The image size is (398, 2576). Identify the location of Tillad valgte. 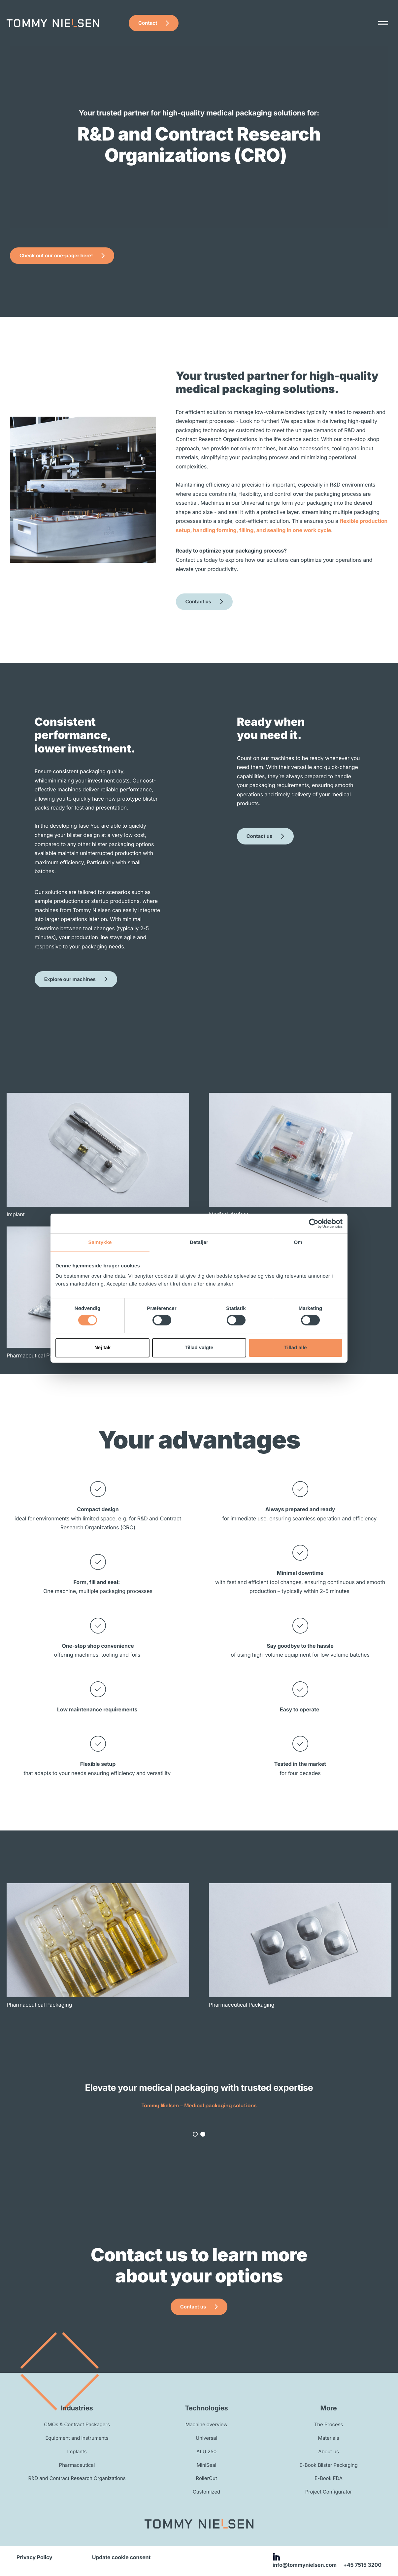
(199, 1348).